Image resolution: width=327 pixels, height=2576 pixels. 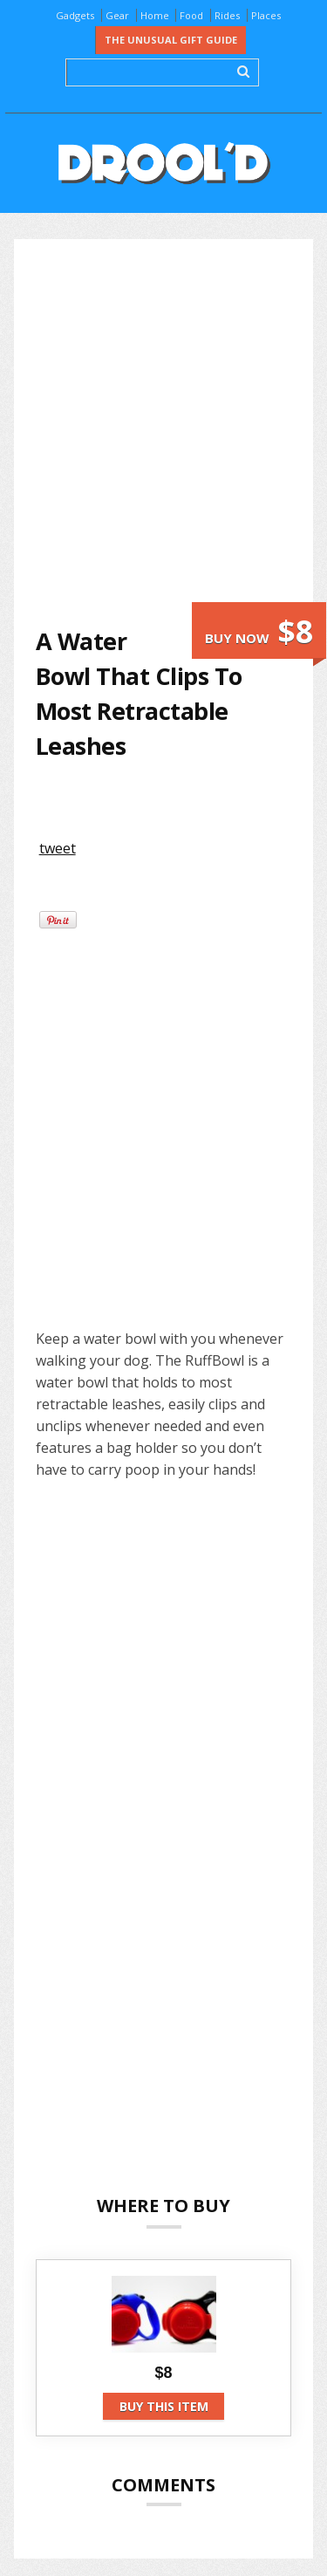 I want to click on Home, so click(x=154, y=15).